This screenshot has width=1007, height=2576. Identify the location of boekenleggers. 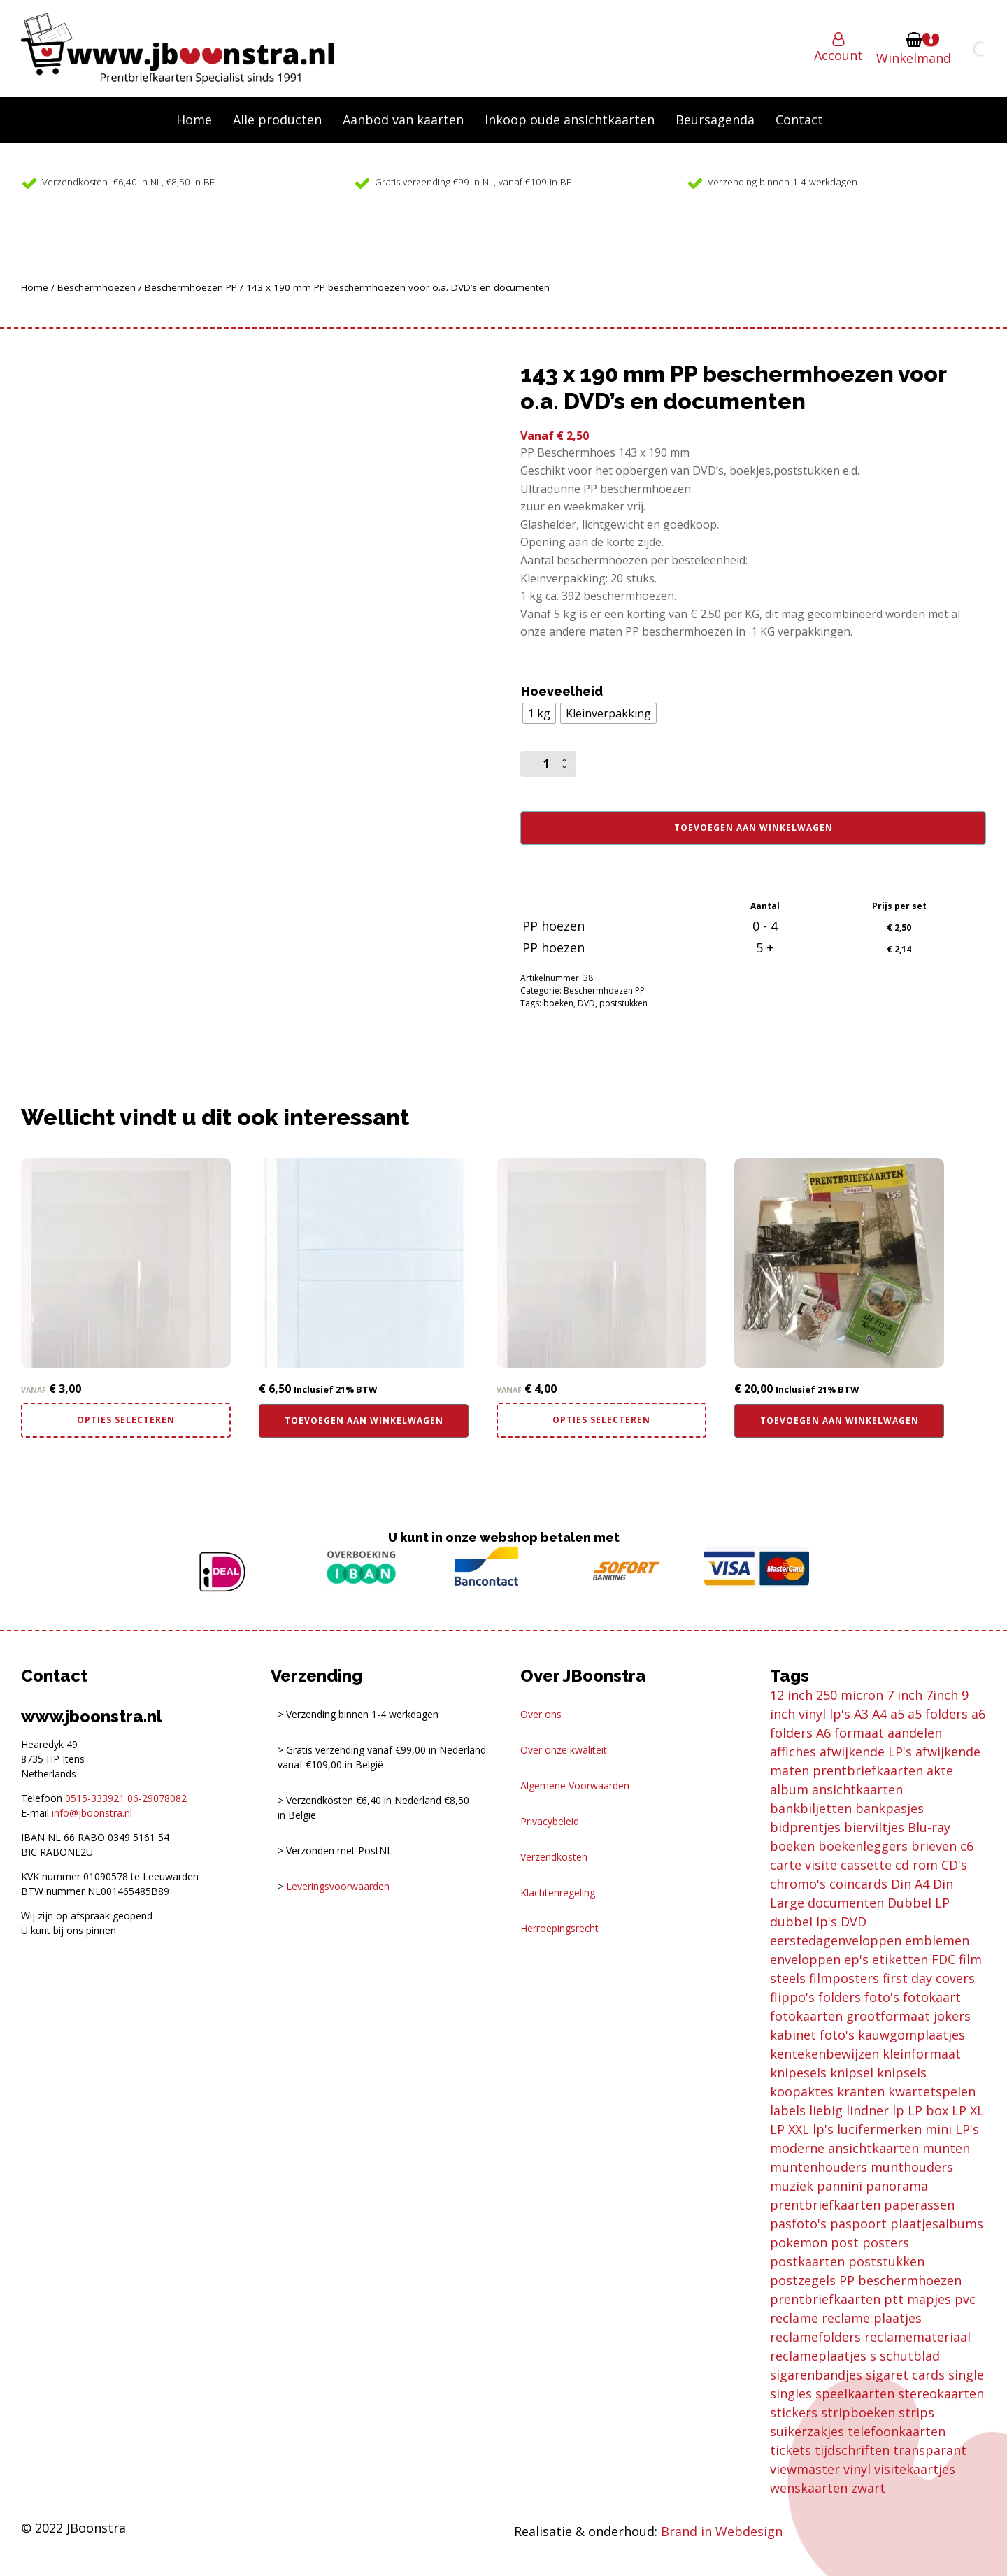
(863, 1846).